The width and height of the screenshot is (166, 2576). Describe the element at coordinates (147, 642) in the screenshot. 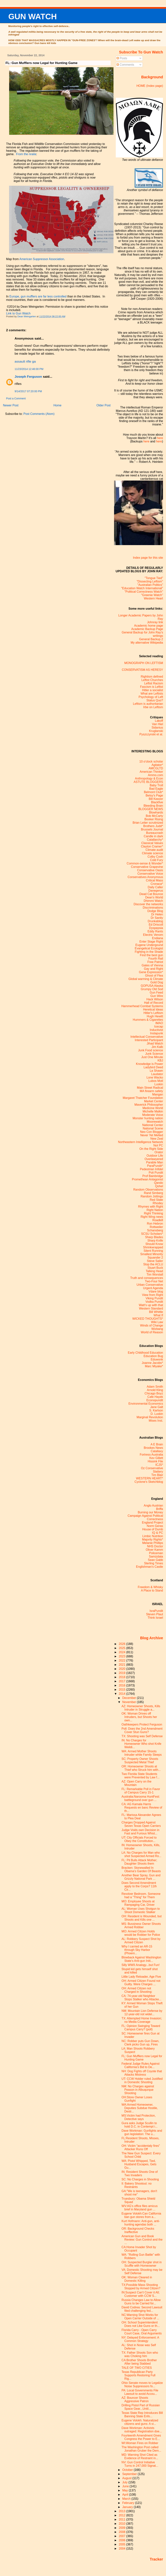

I see `My alternative Wikipedia` at that location.